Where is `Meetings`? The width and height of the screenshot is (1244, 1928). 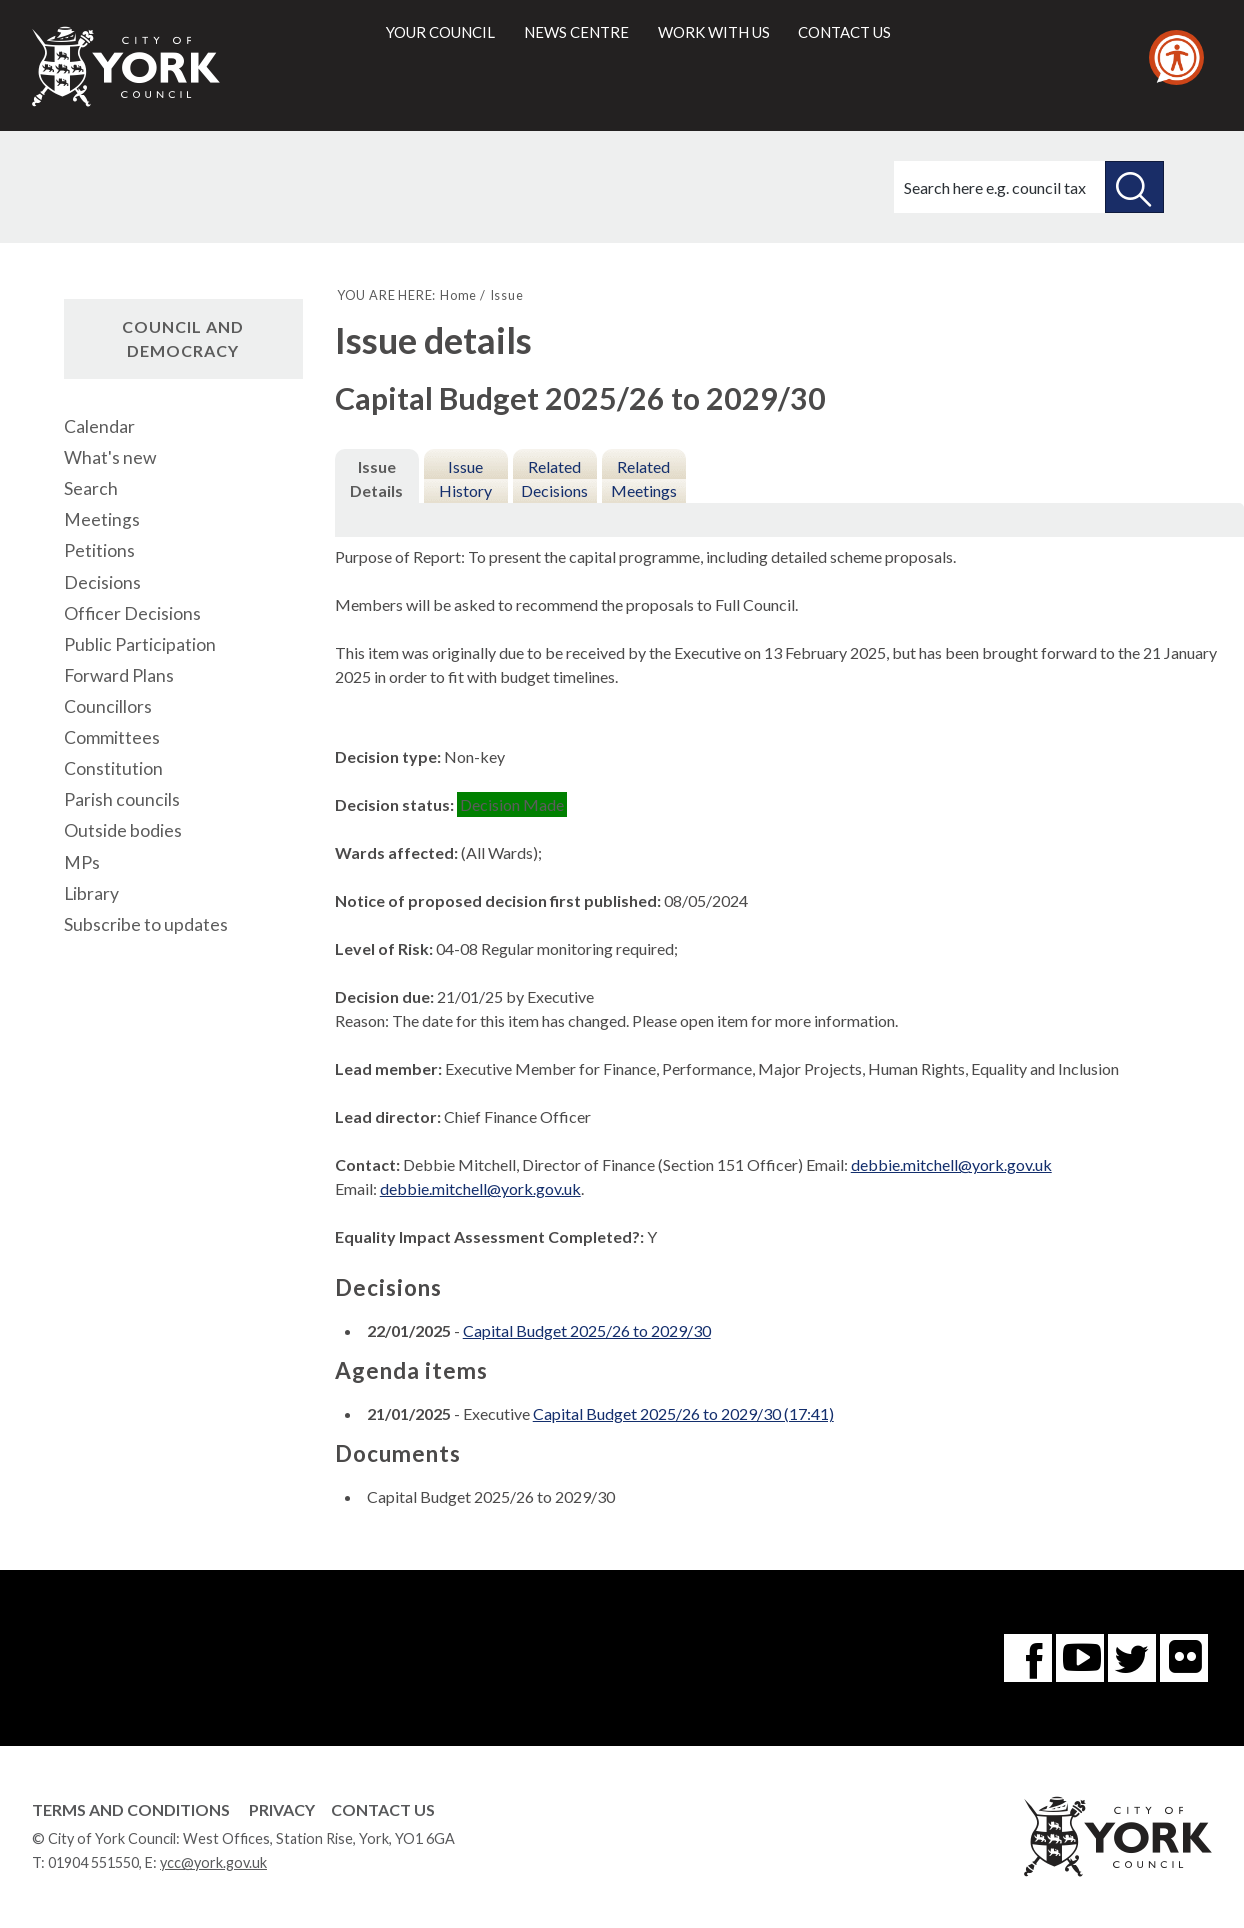
Meetings is located at coordinates (102, 519).